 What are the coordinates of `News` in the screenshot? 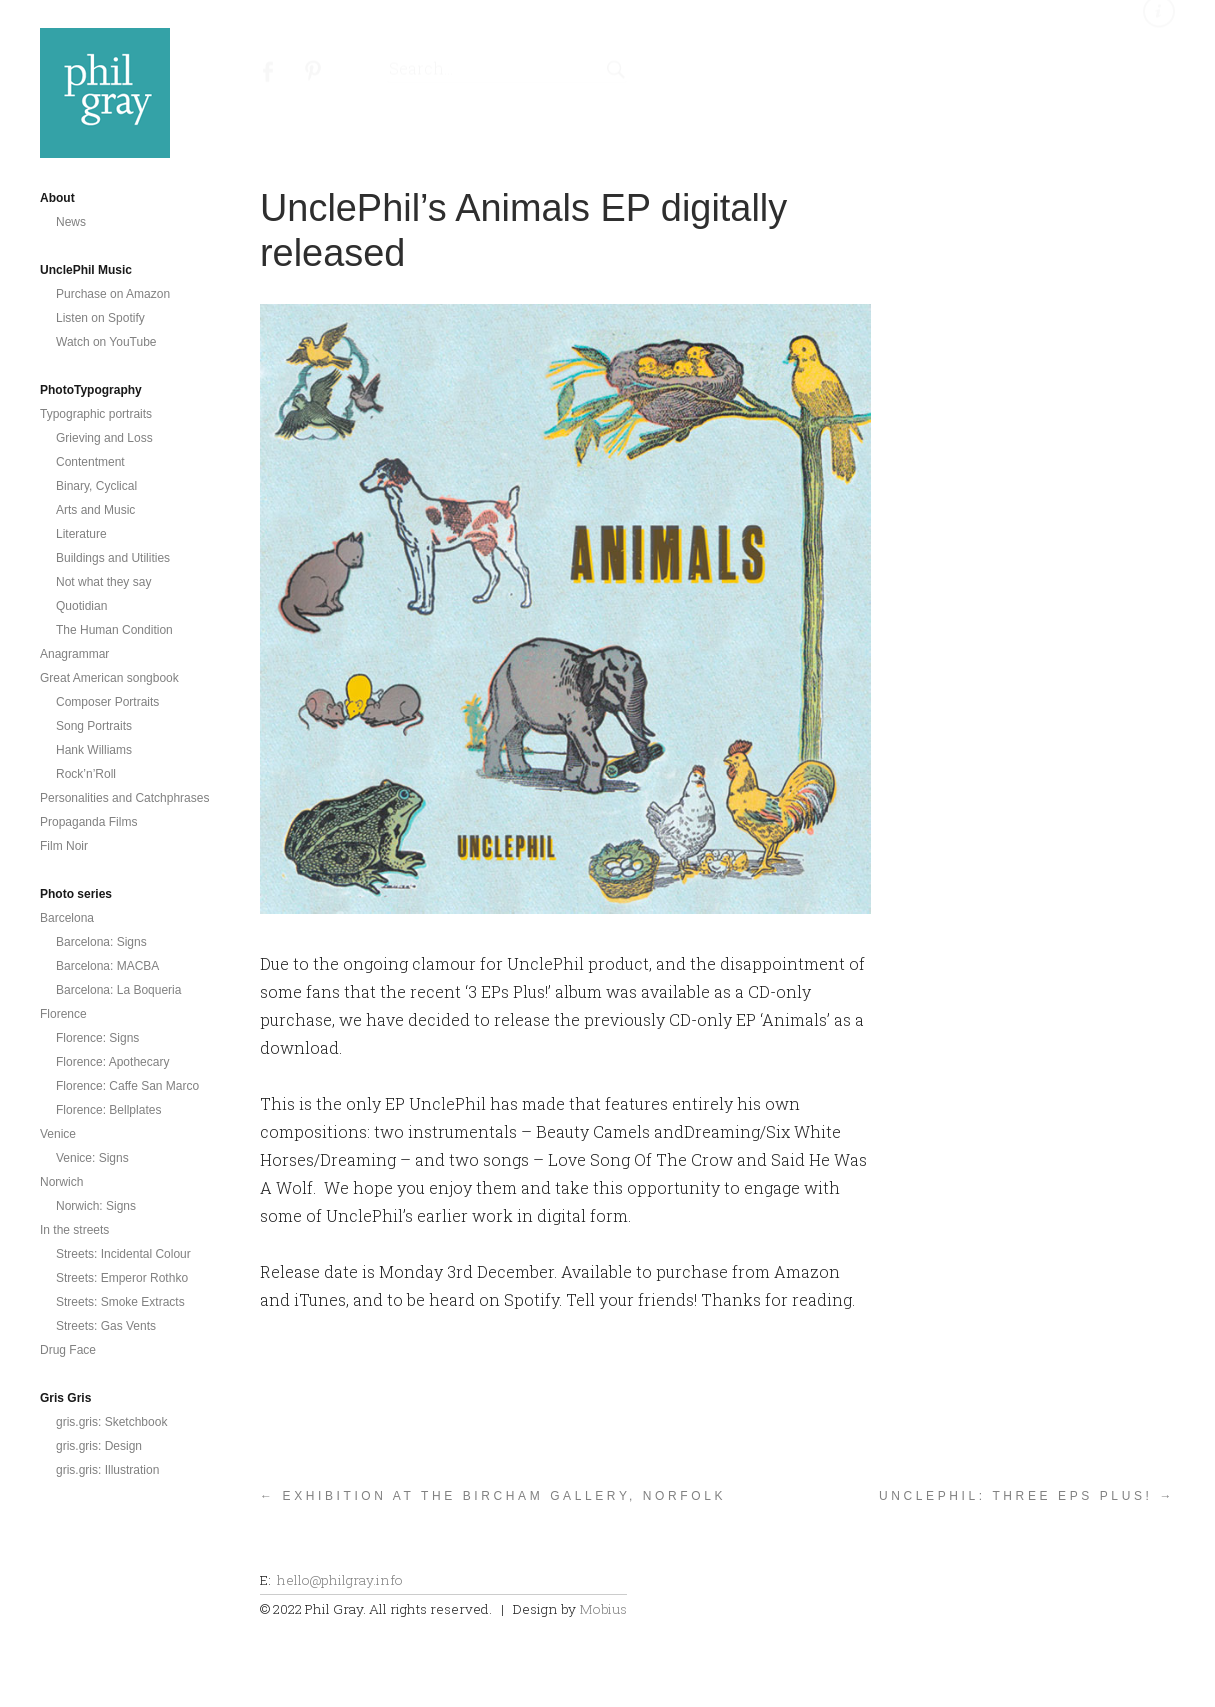 It's located at (71, 222).